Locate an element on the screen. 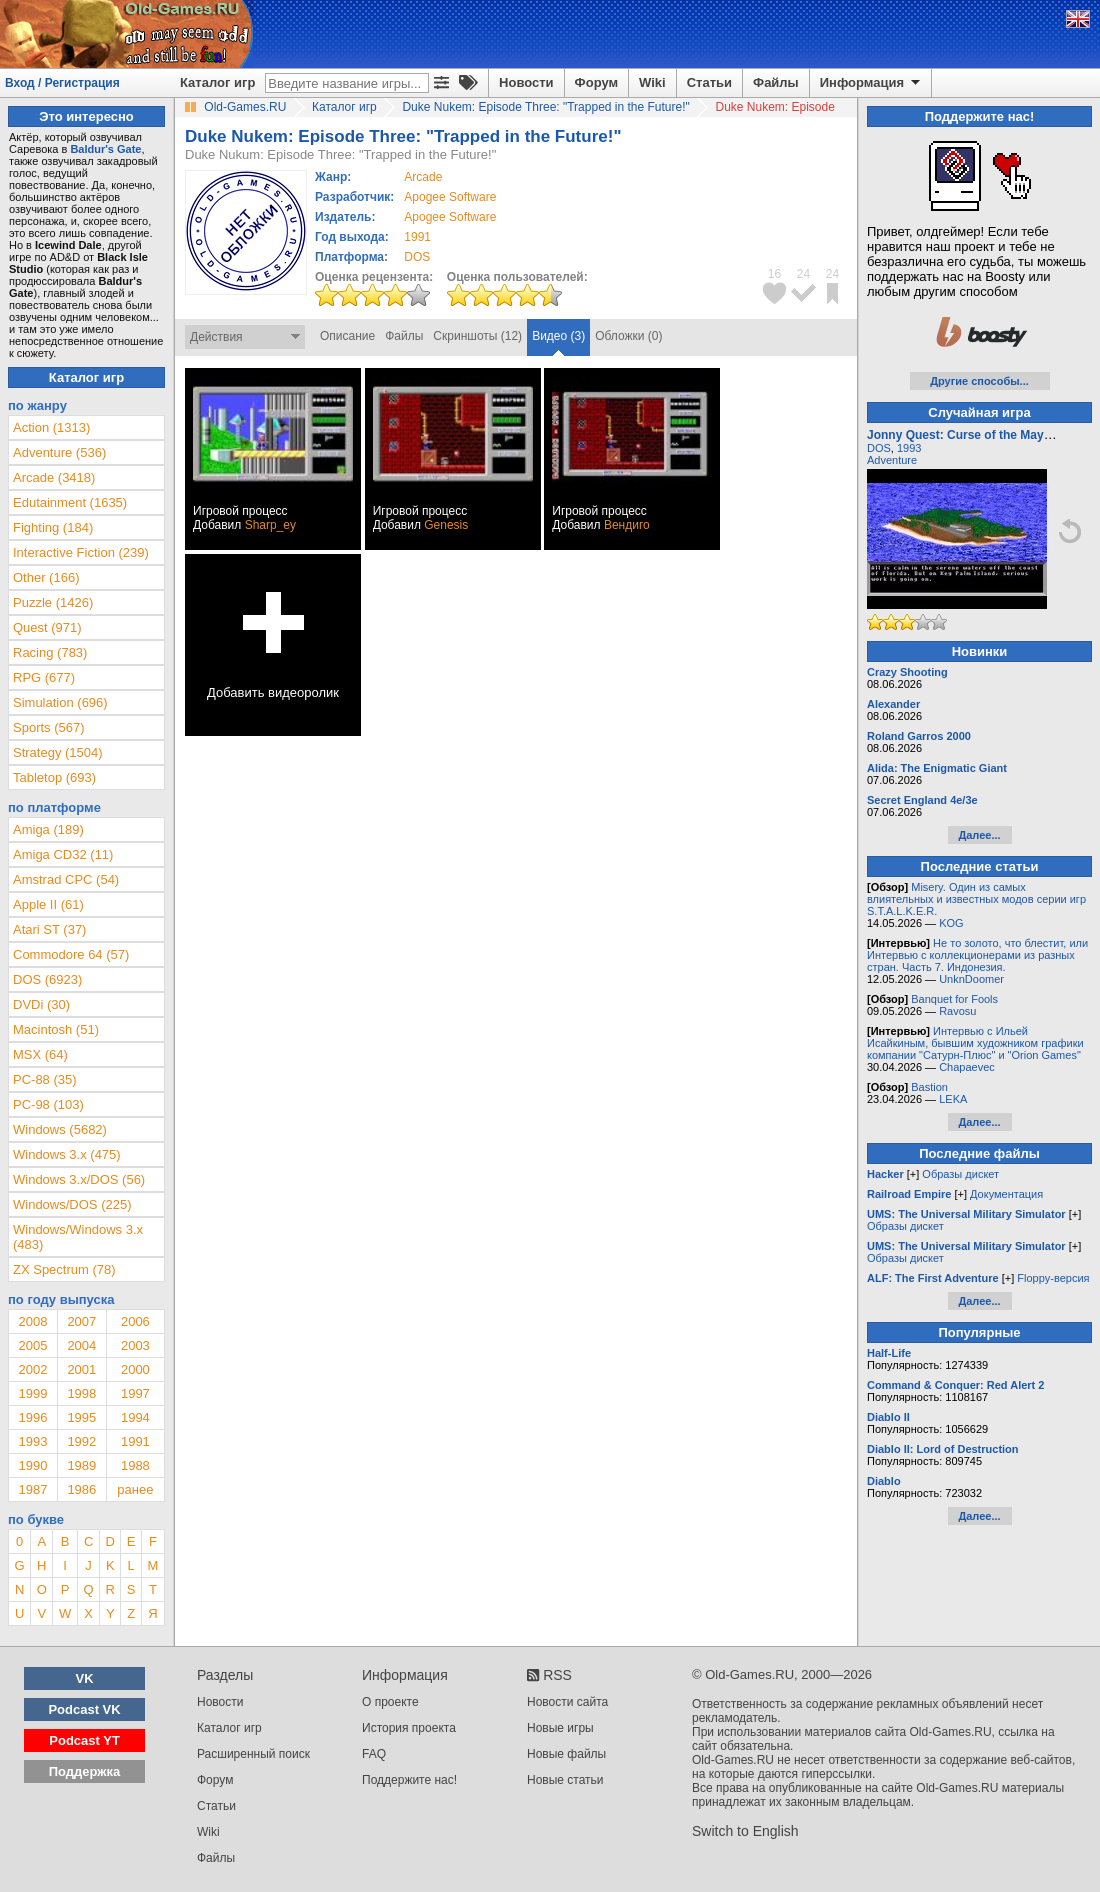 The width and height of the screenshot is (1100, 1892). Windows 3.x/DOS (56) is located at coordinates (79, 1179).